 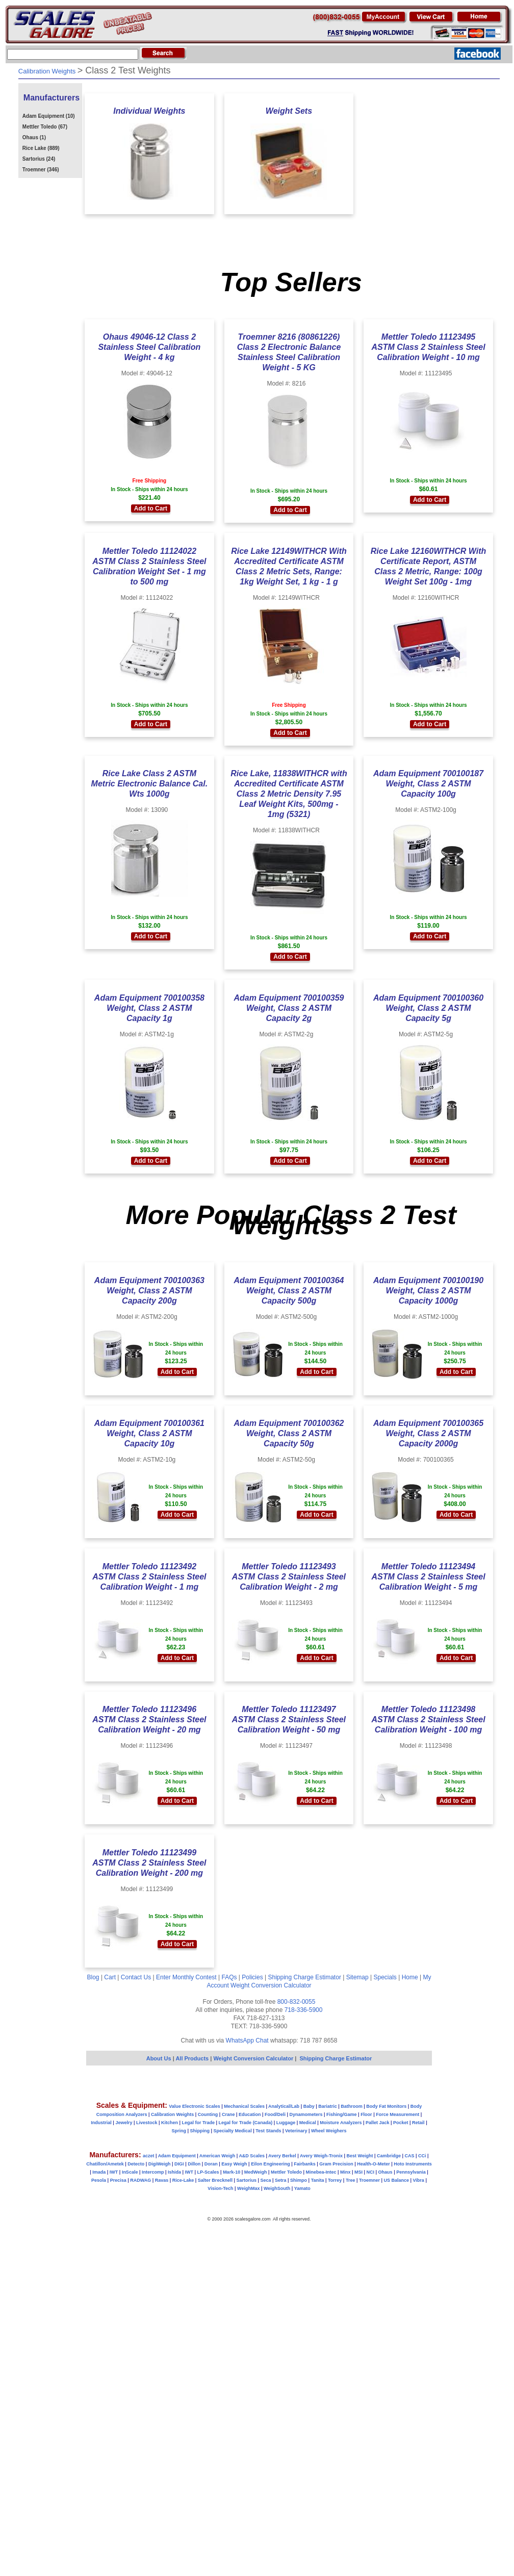 I want to click on Body Fat Monitors, so click(x=386, y=2106).